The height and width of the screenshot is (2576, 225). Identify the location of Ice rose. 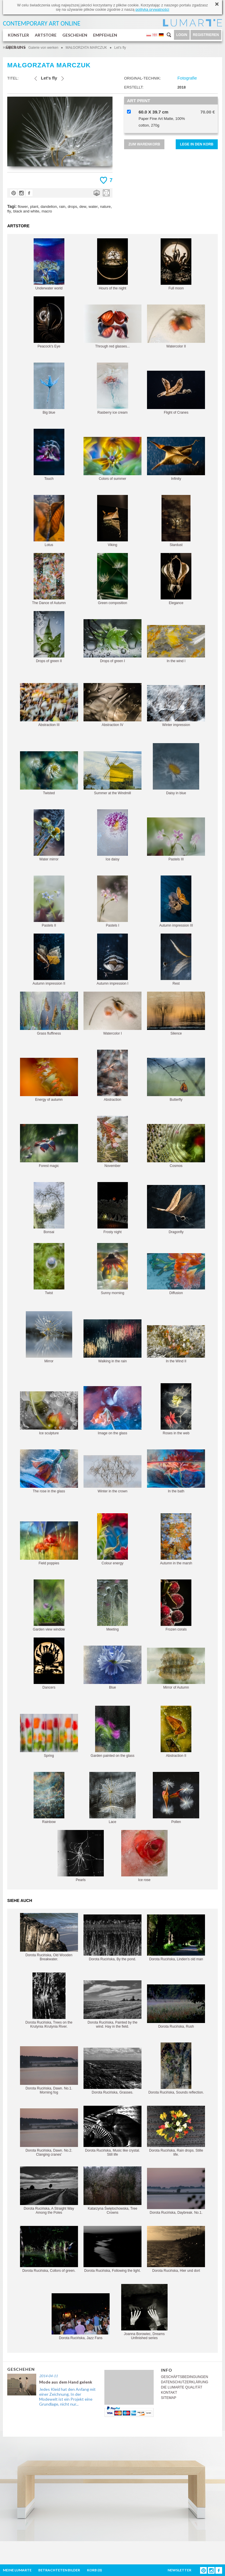
(144, 1856).